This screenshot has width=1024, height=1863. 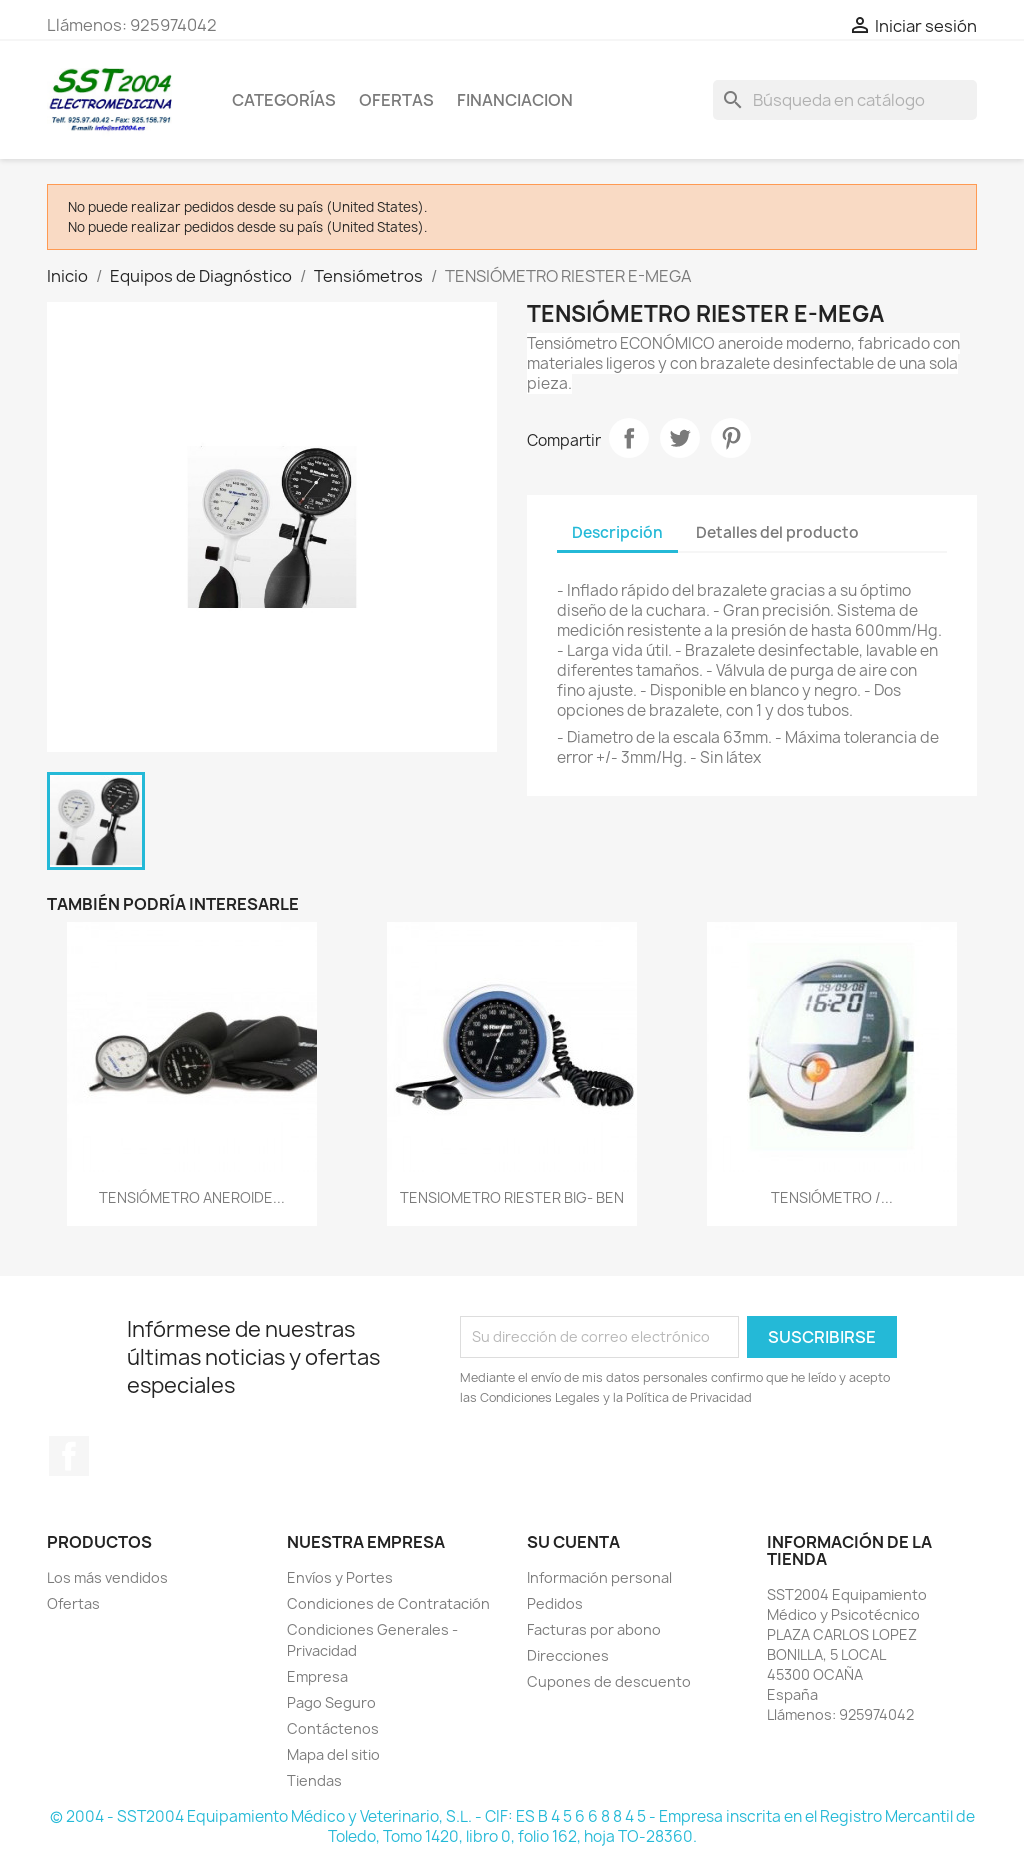 I want to click on [Buscar], so click(x=845, y=100).